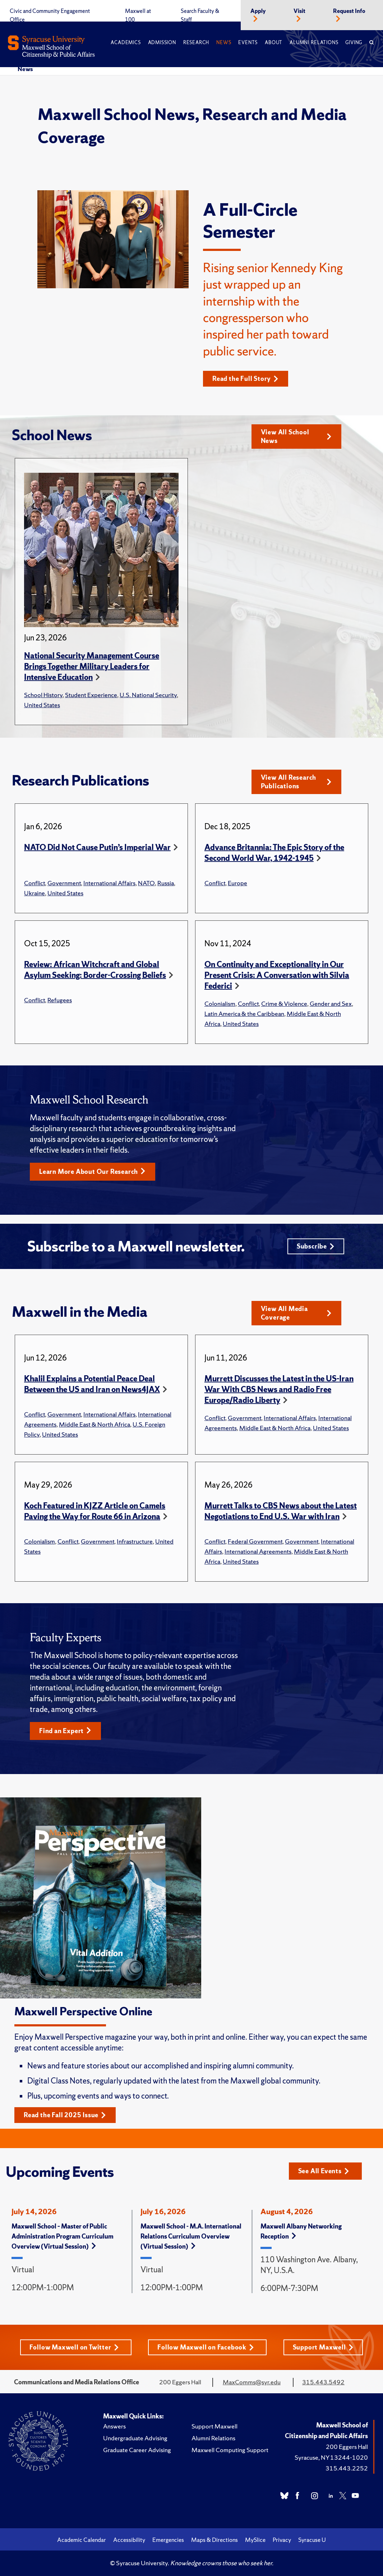 The image size is (383, 2576). Describe the element at coordinates (284, 1003) in the screenshot. I see `Crime & Violence` at that location.